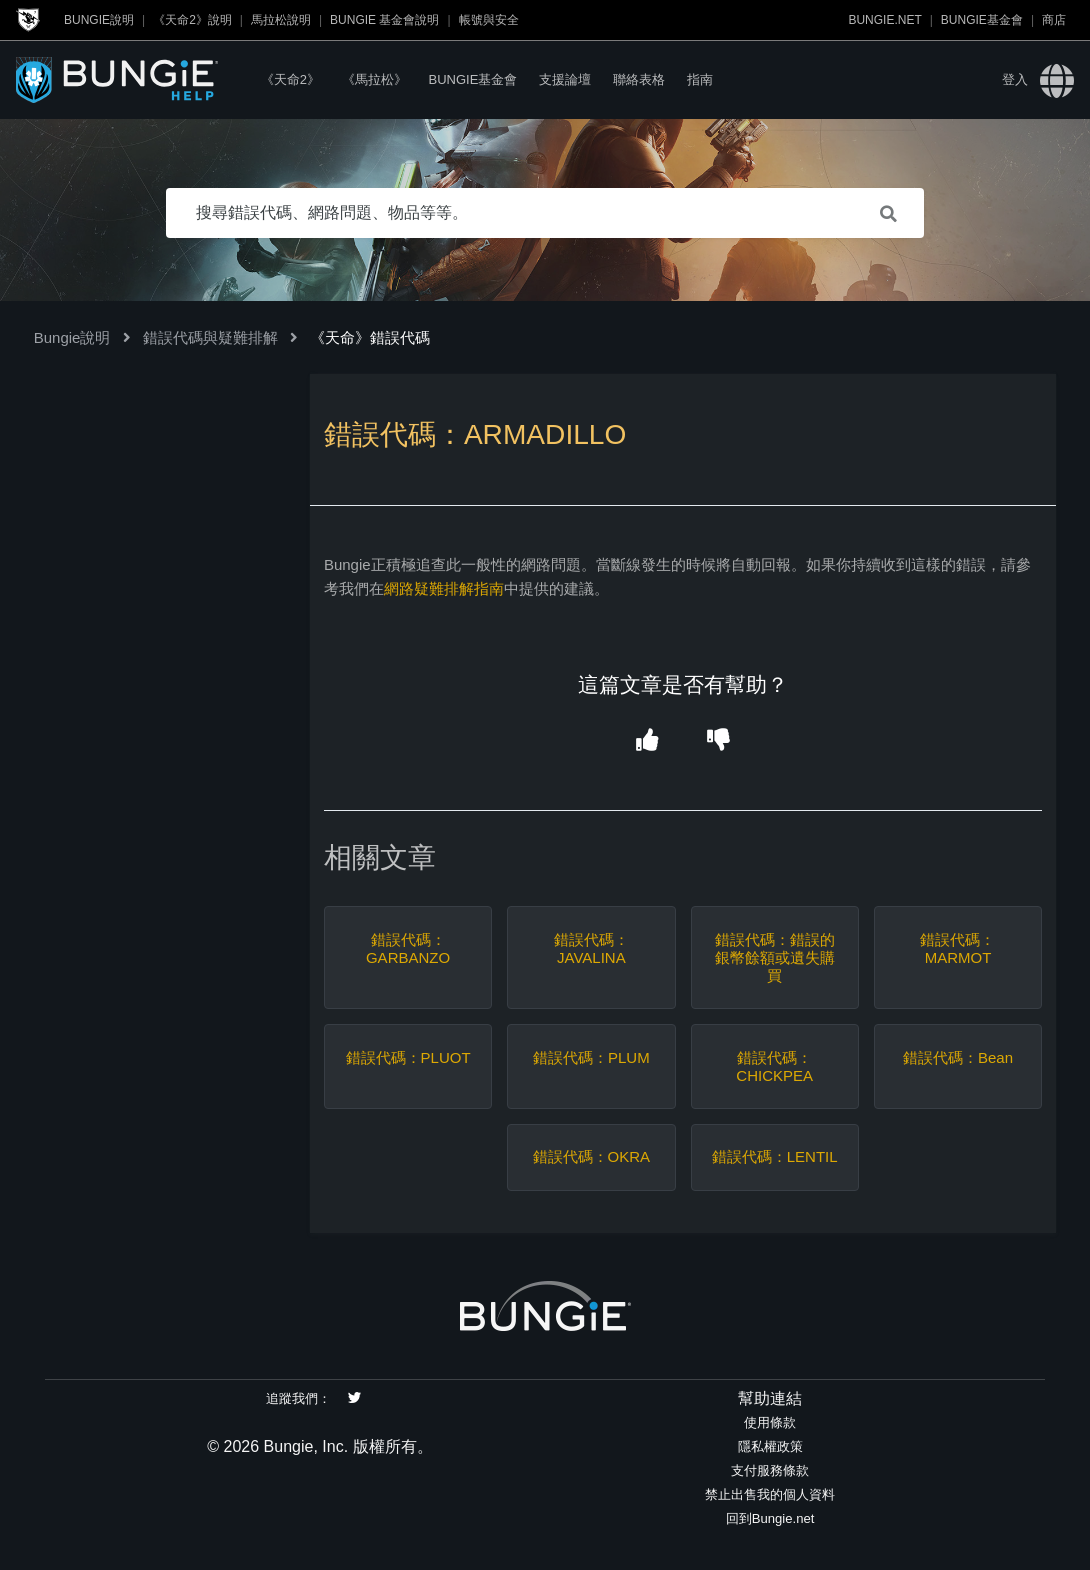 The height and width of the screenshot is (1570, 1090). Describe the element at coordinates (489, 20) in the screenshot. I see `帳號與安全` at that location.